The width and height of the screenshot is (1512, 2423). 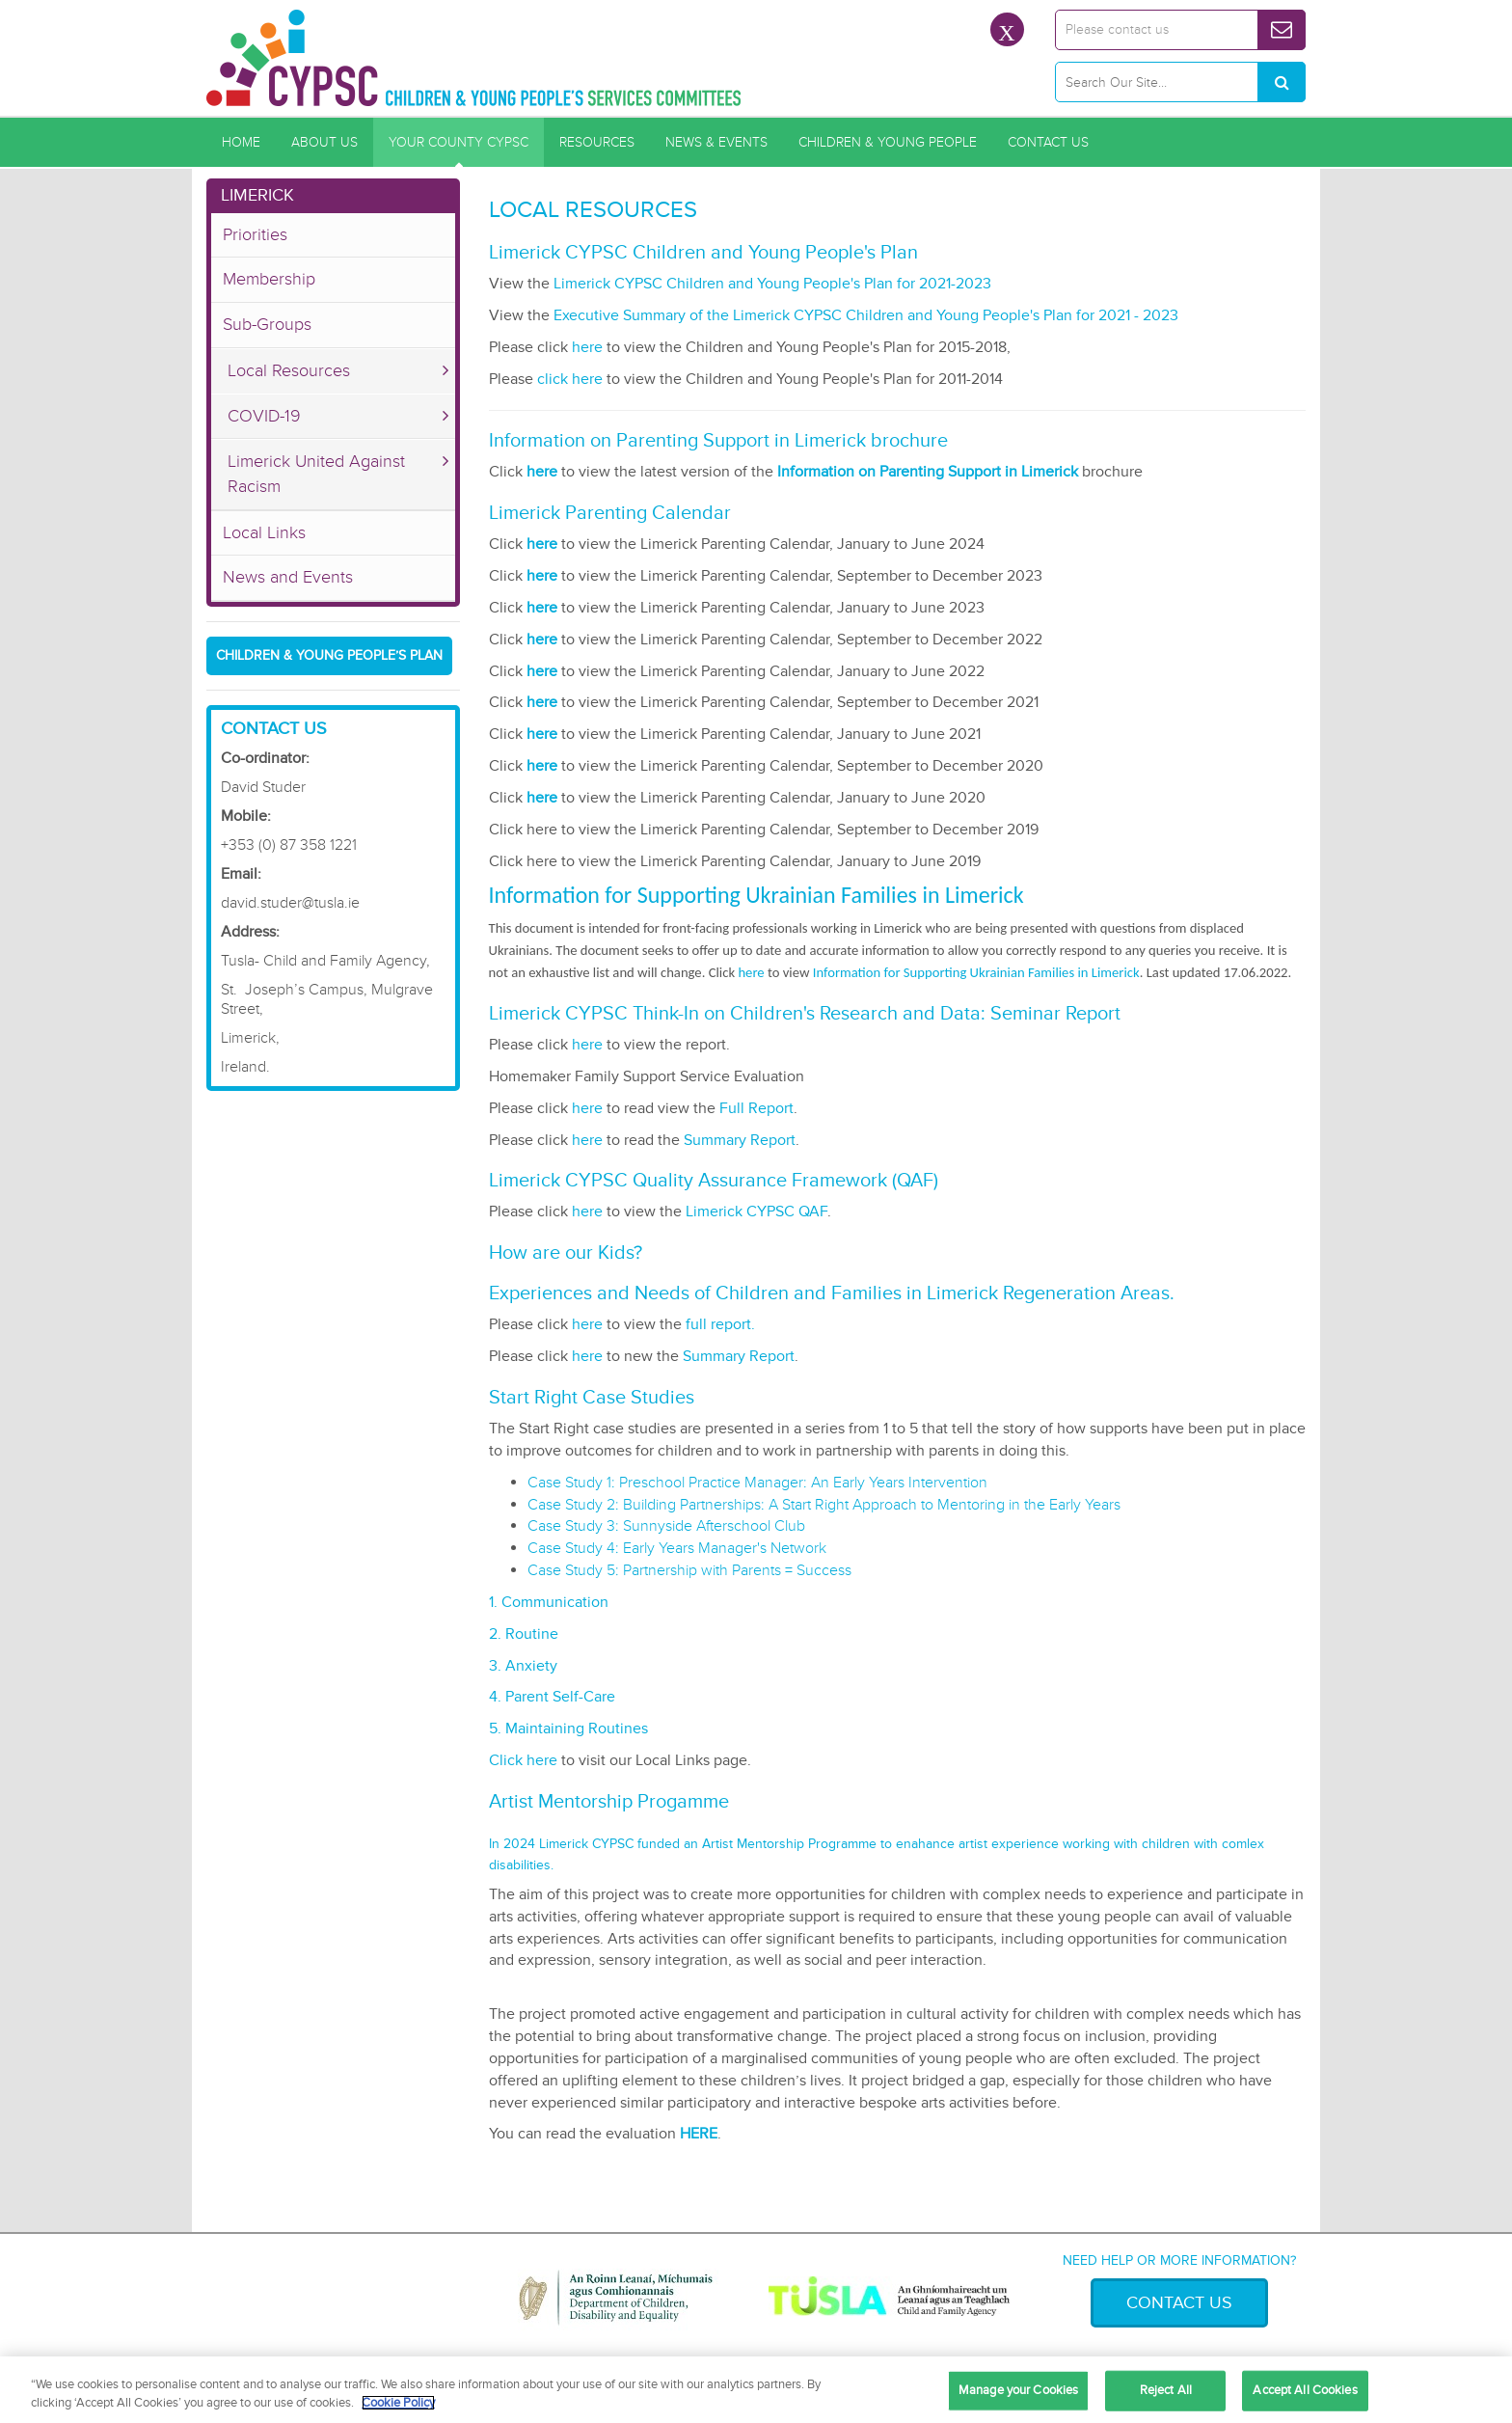 I want to click on Membership, so click(x=269, y=278).